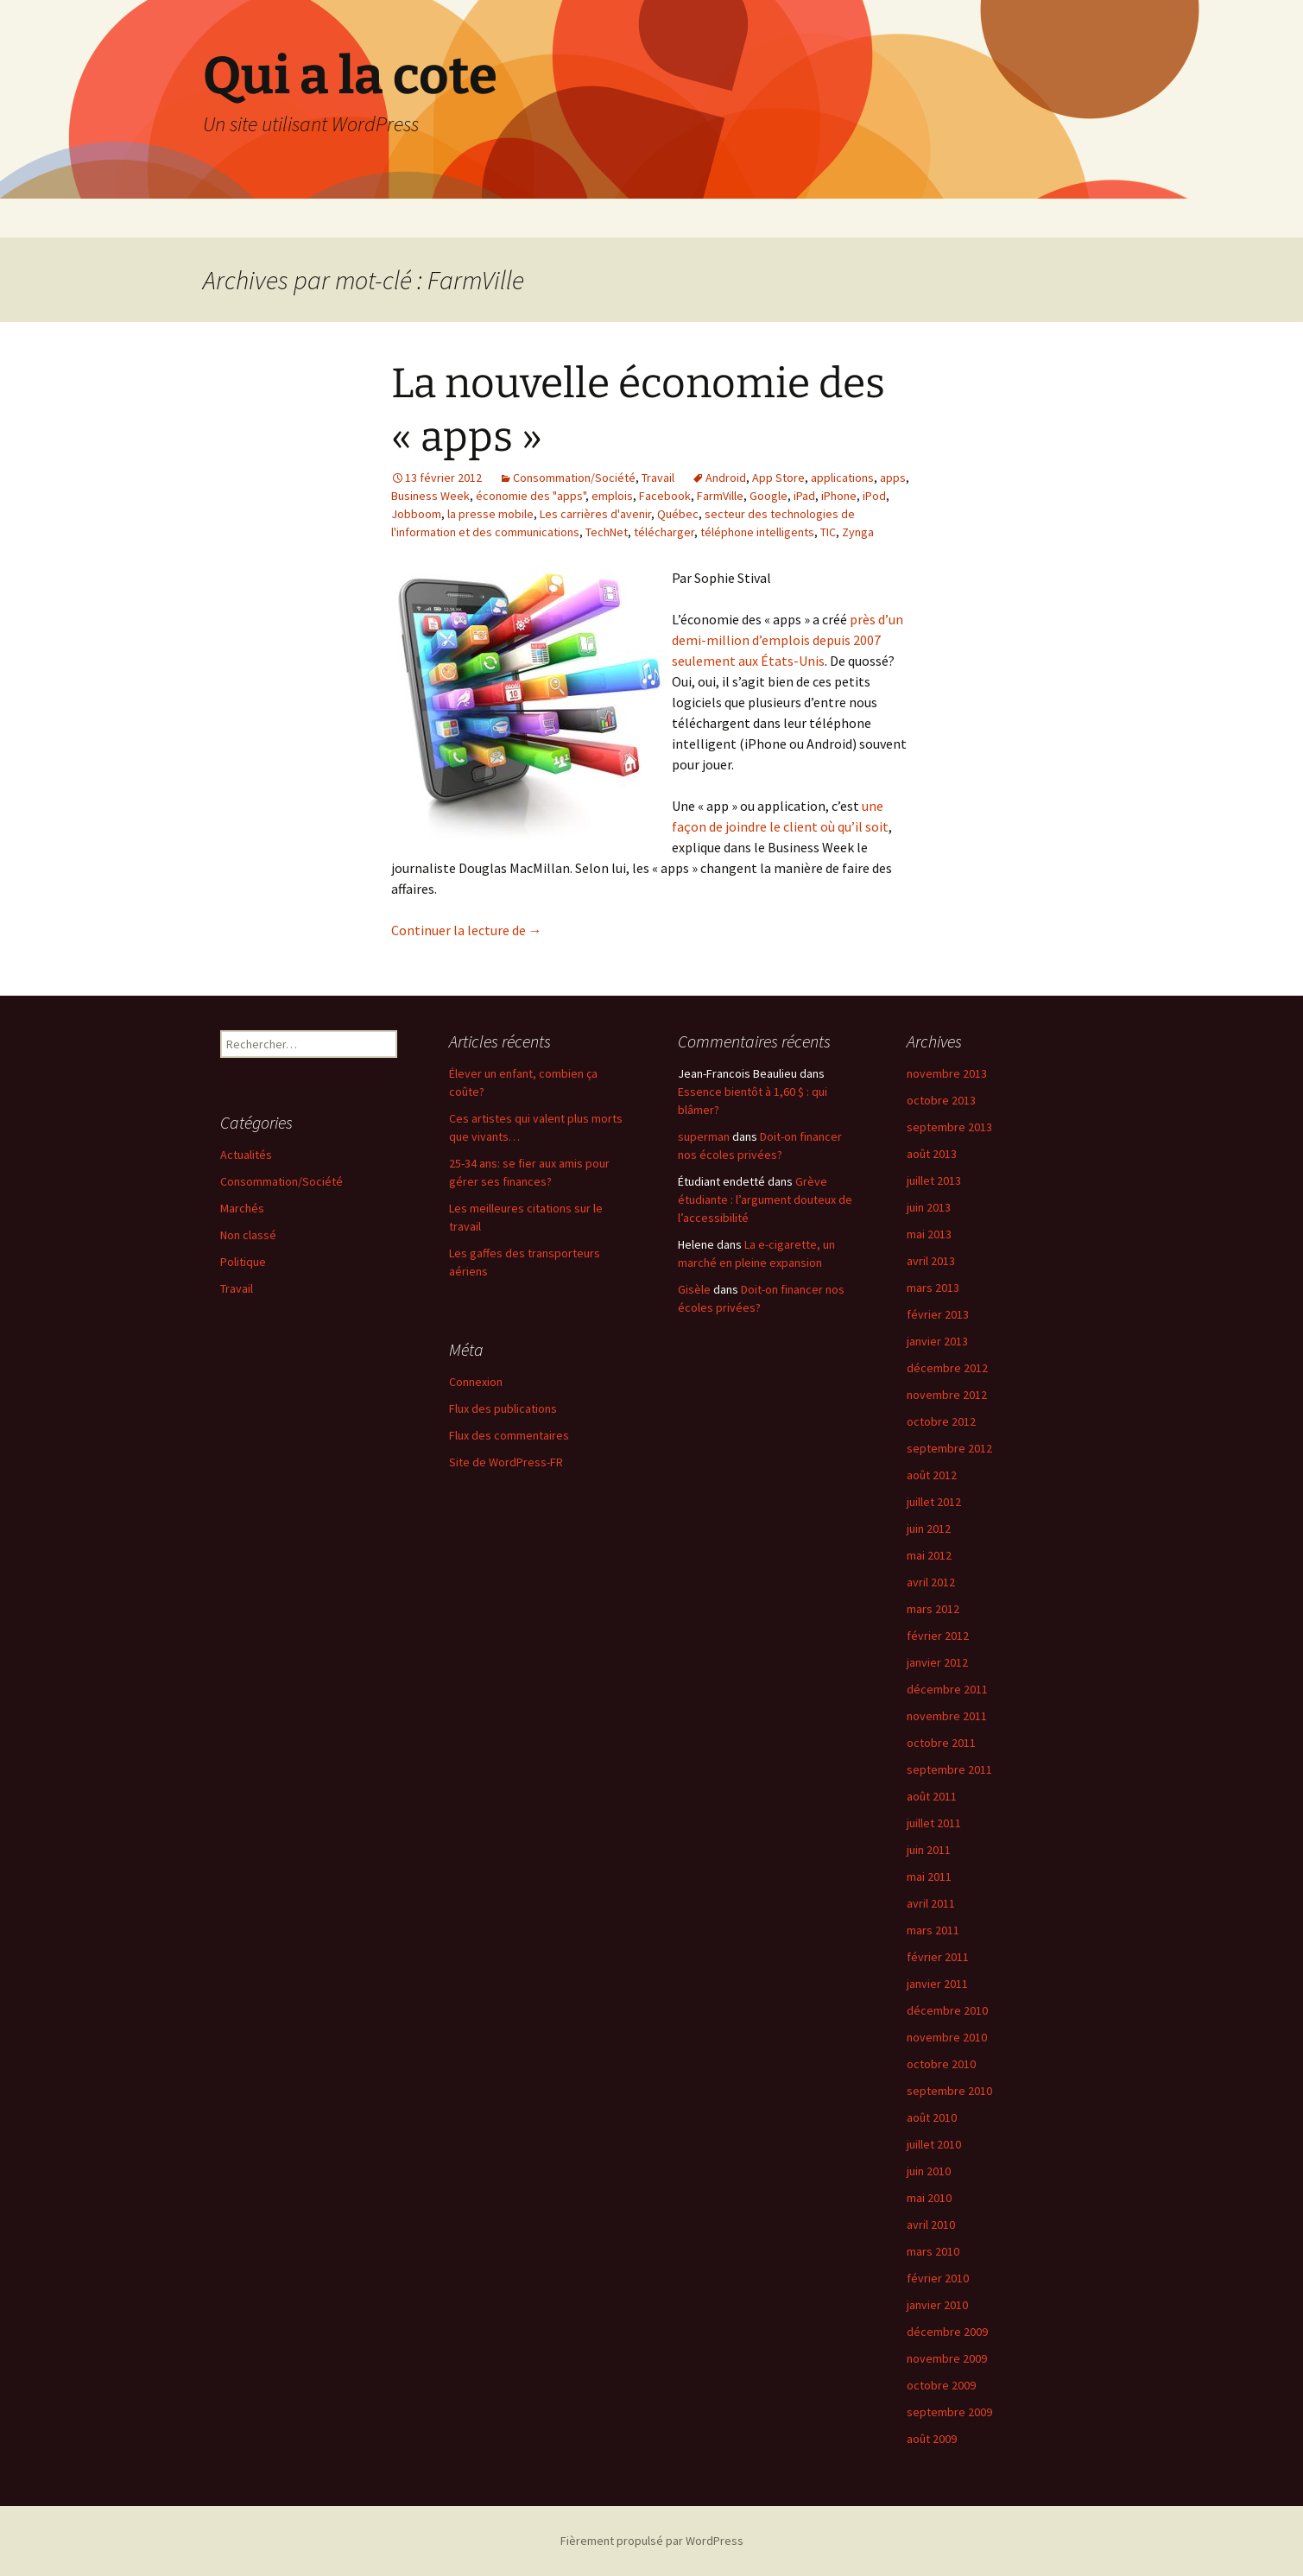 Image resolution: width=1303 pixels, height=2576 pixels. What do you see at coordinates (612, 495) in the screenshot?
I see `emplois` at bounding box center [612, 495].